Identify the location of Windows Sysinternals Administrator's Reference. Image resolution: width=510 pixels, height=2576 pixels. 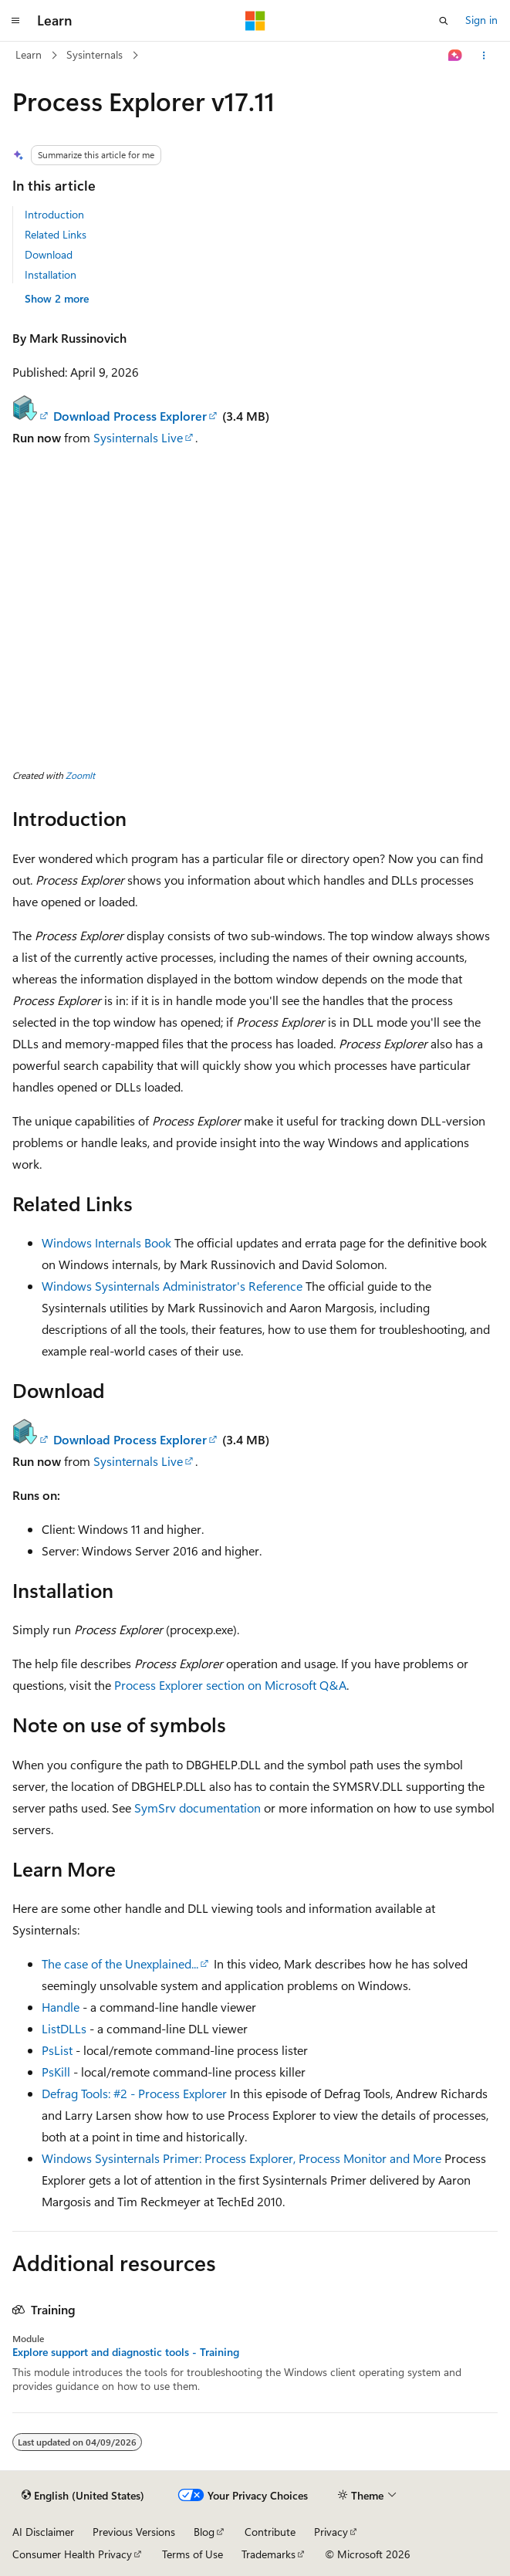
(172, 1286).